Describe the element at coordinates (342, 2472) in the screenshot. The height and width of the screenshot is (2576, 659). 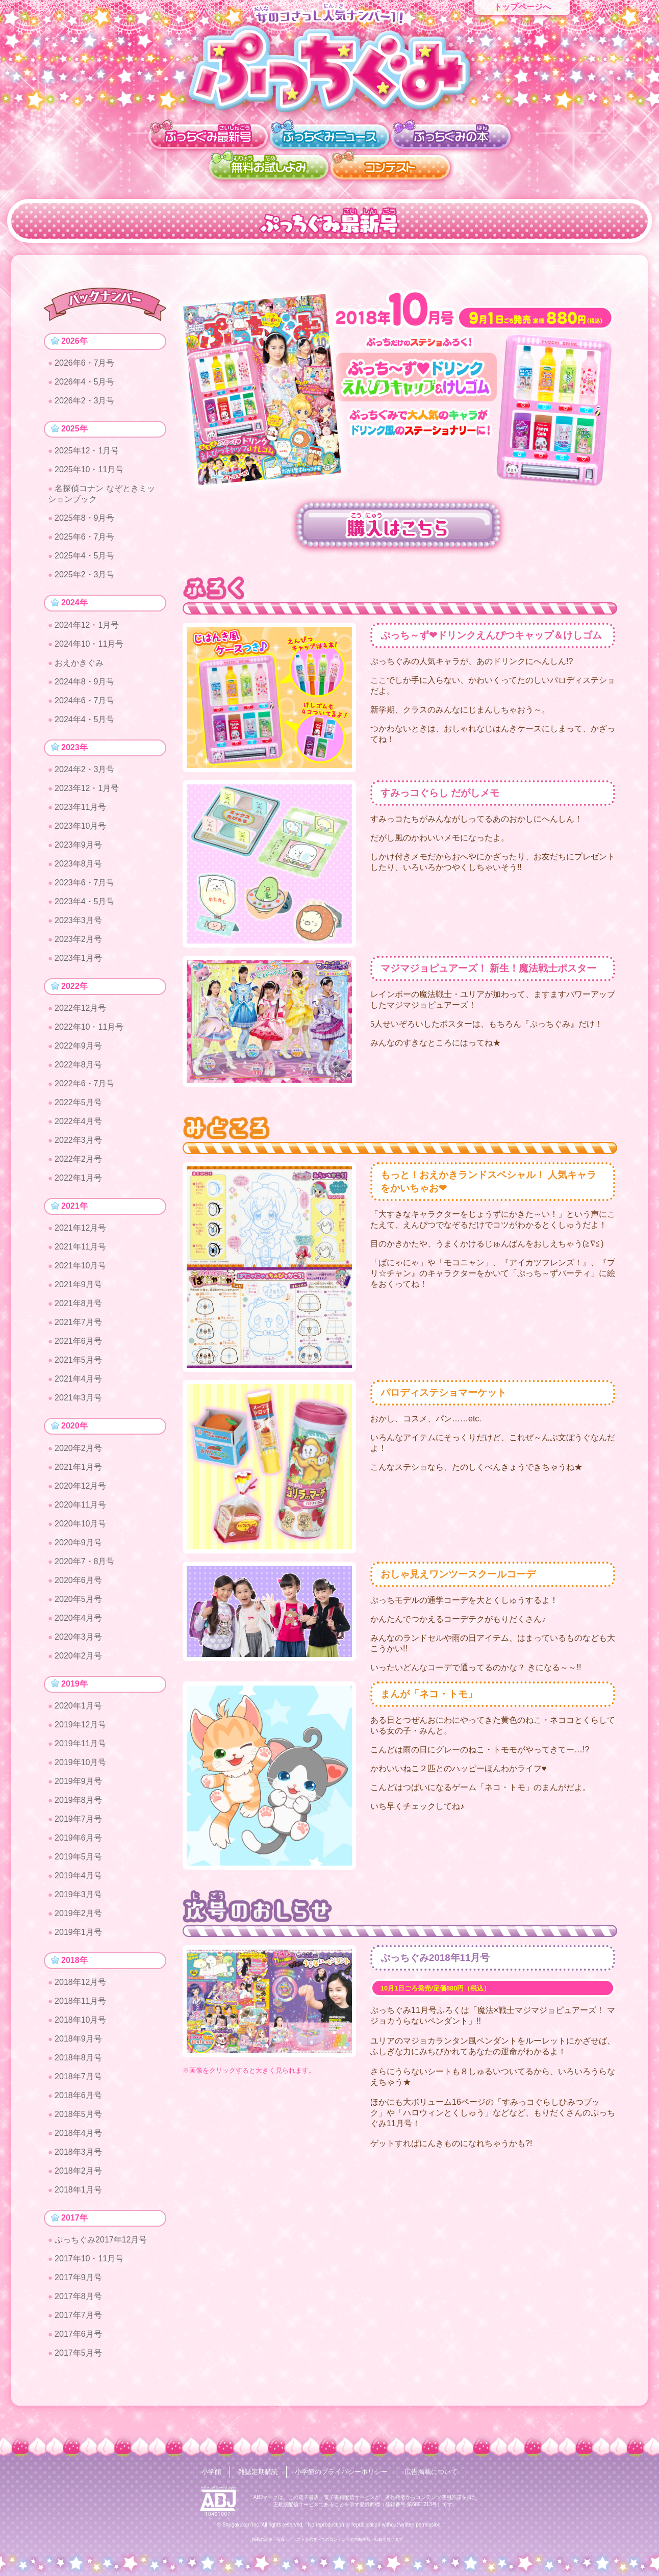
I see `小学館のプライバシーポリシー` at that location.